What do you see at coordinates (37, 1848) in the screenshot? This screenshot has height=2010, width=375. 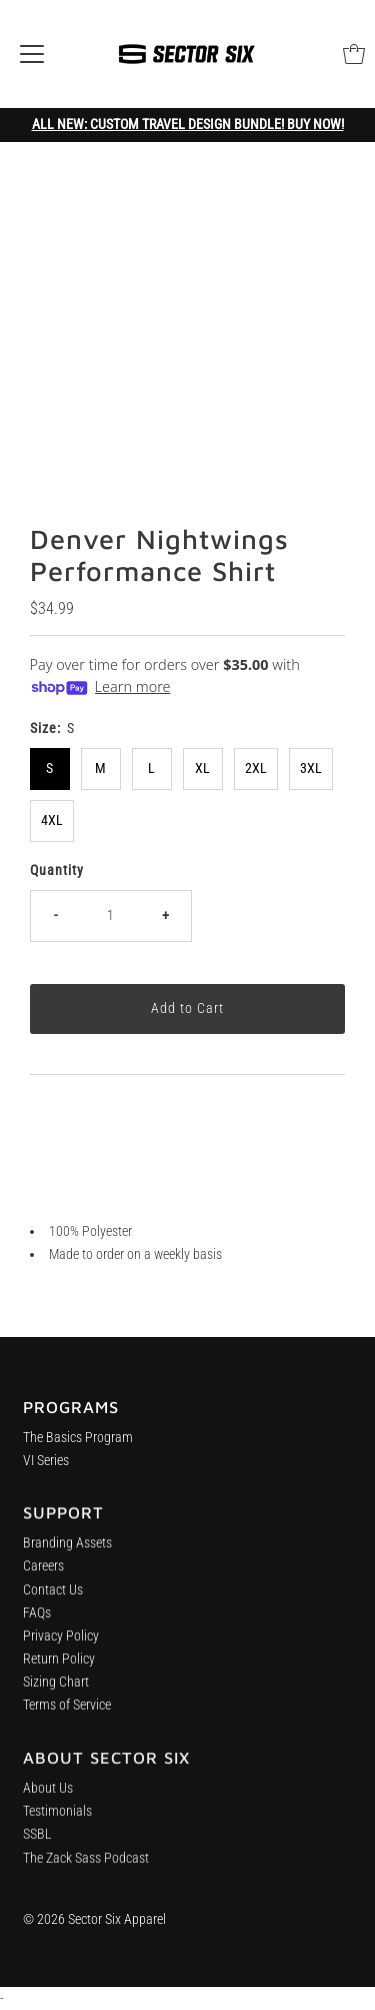 I see `SSBL` at bounding box center [37, 1848].